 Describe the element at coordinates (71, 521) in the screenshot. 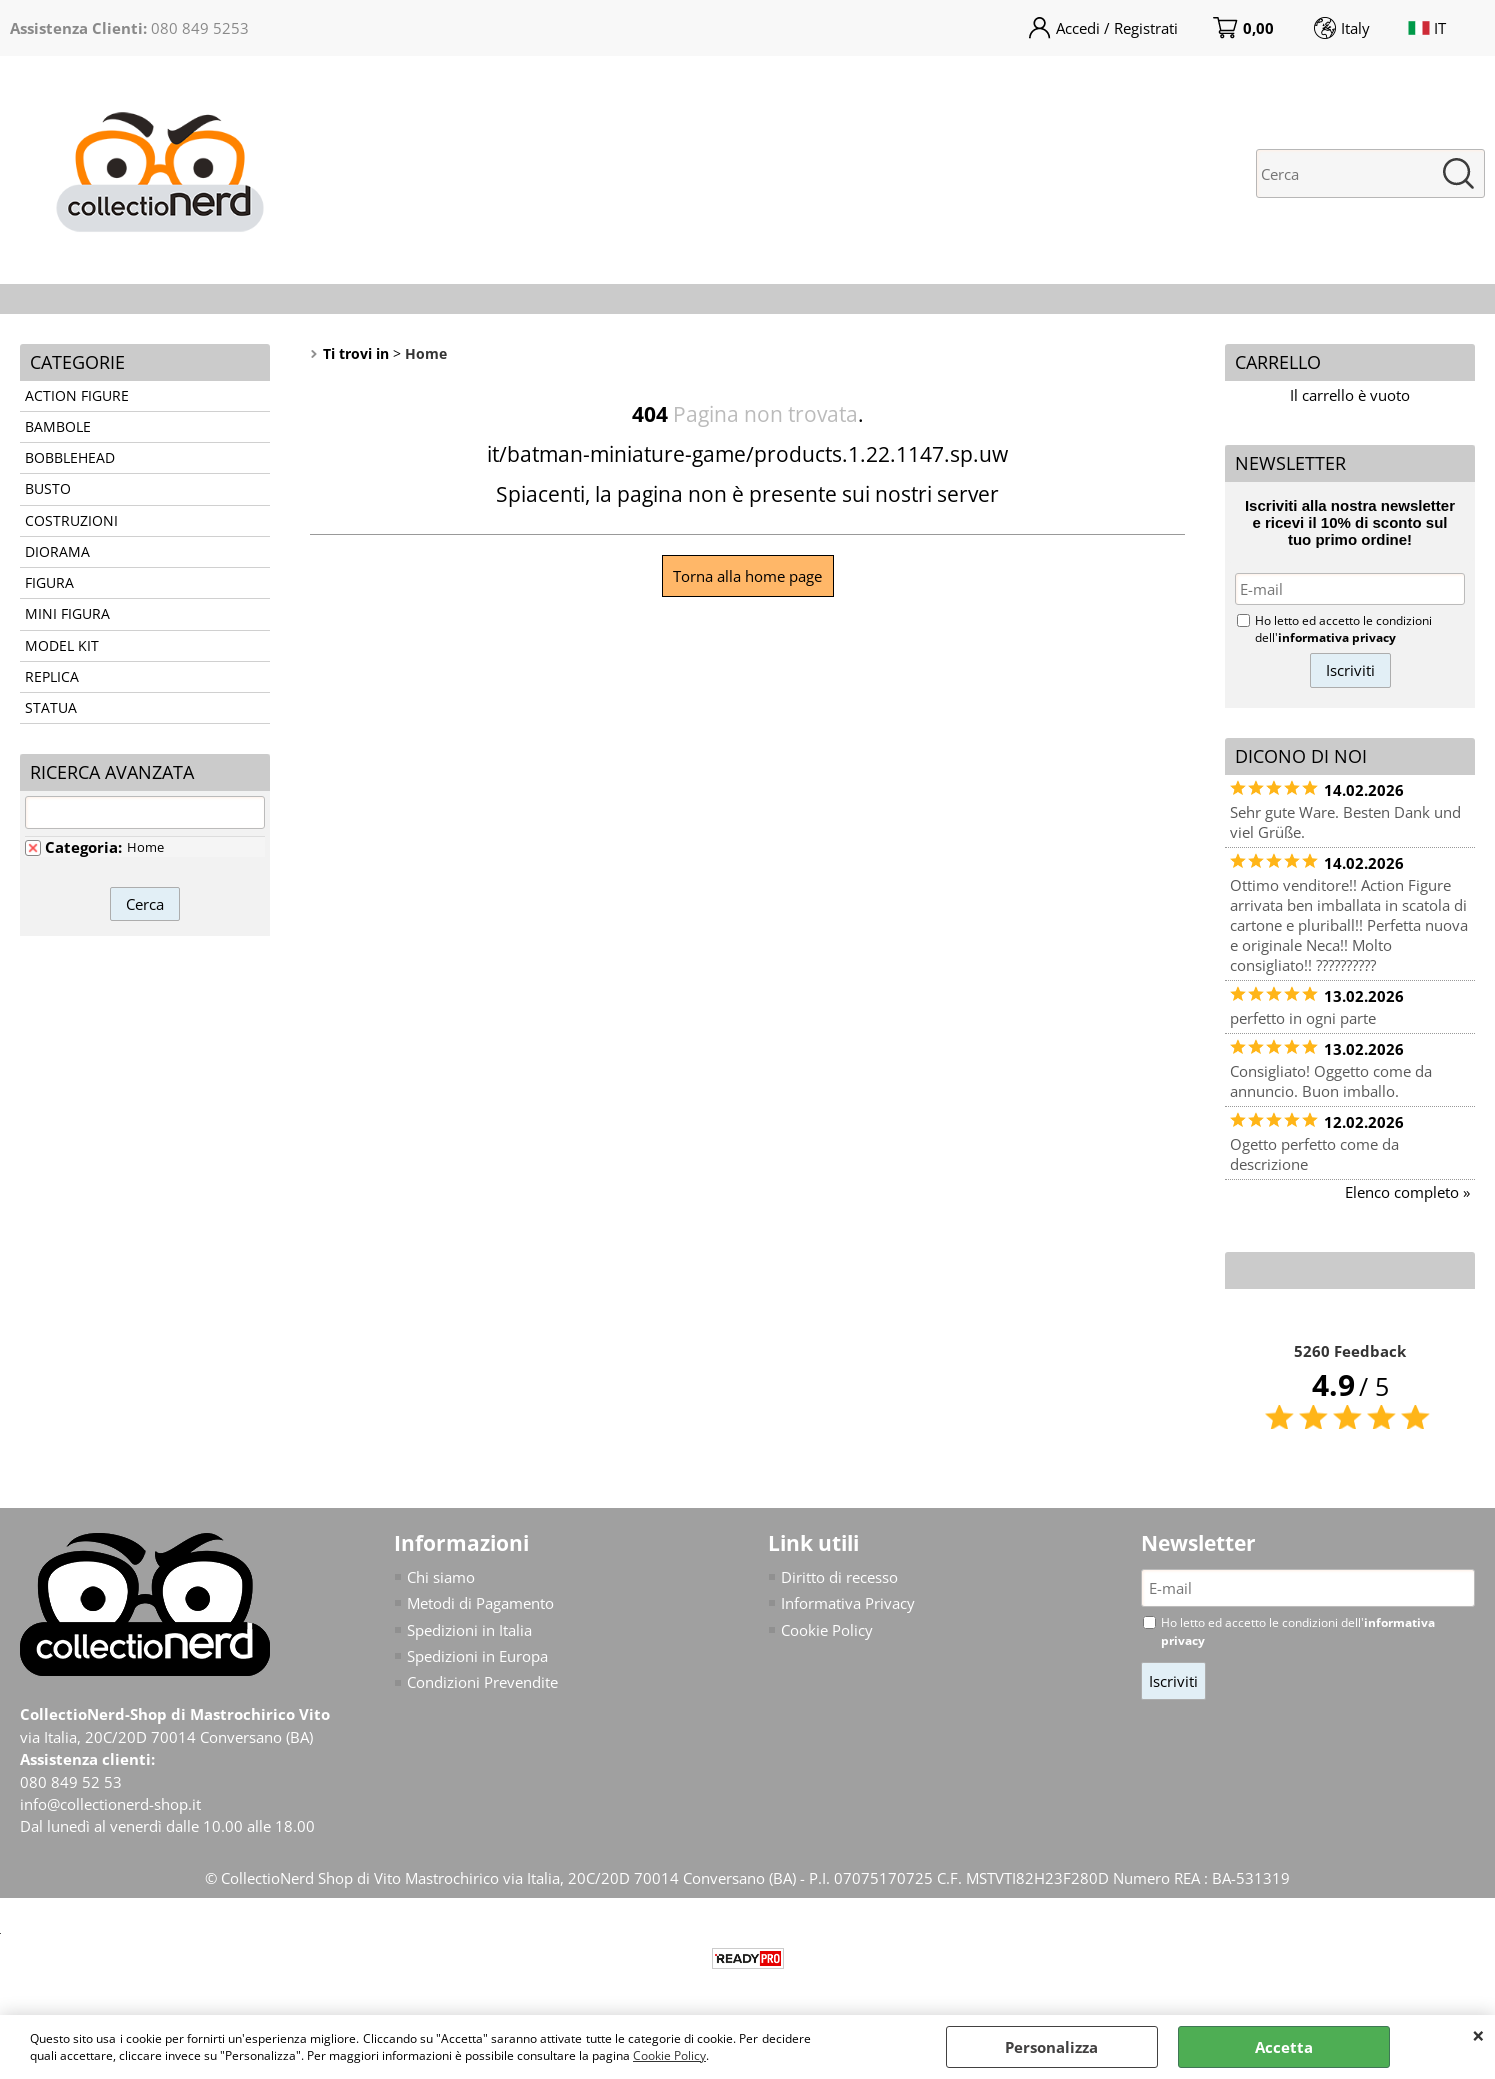

I see `COSTRUZIONI` at that location.